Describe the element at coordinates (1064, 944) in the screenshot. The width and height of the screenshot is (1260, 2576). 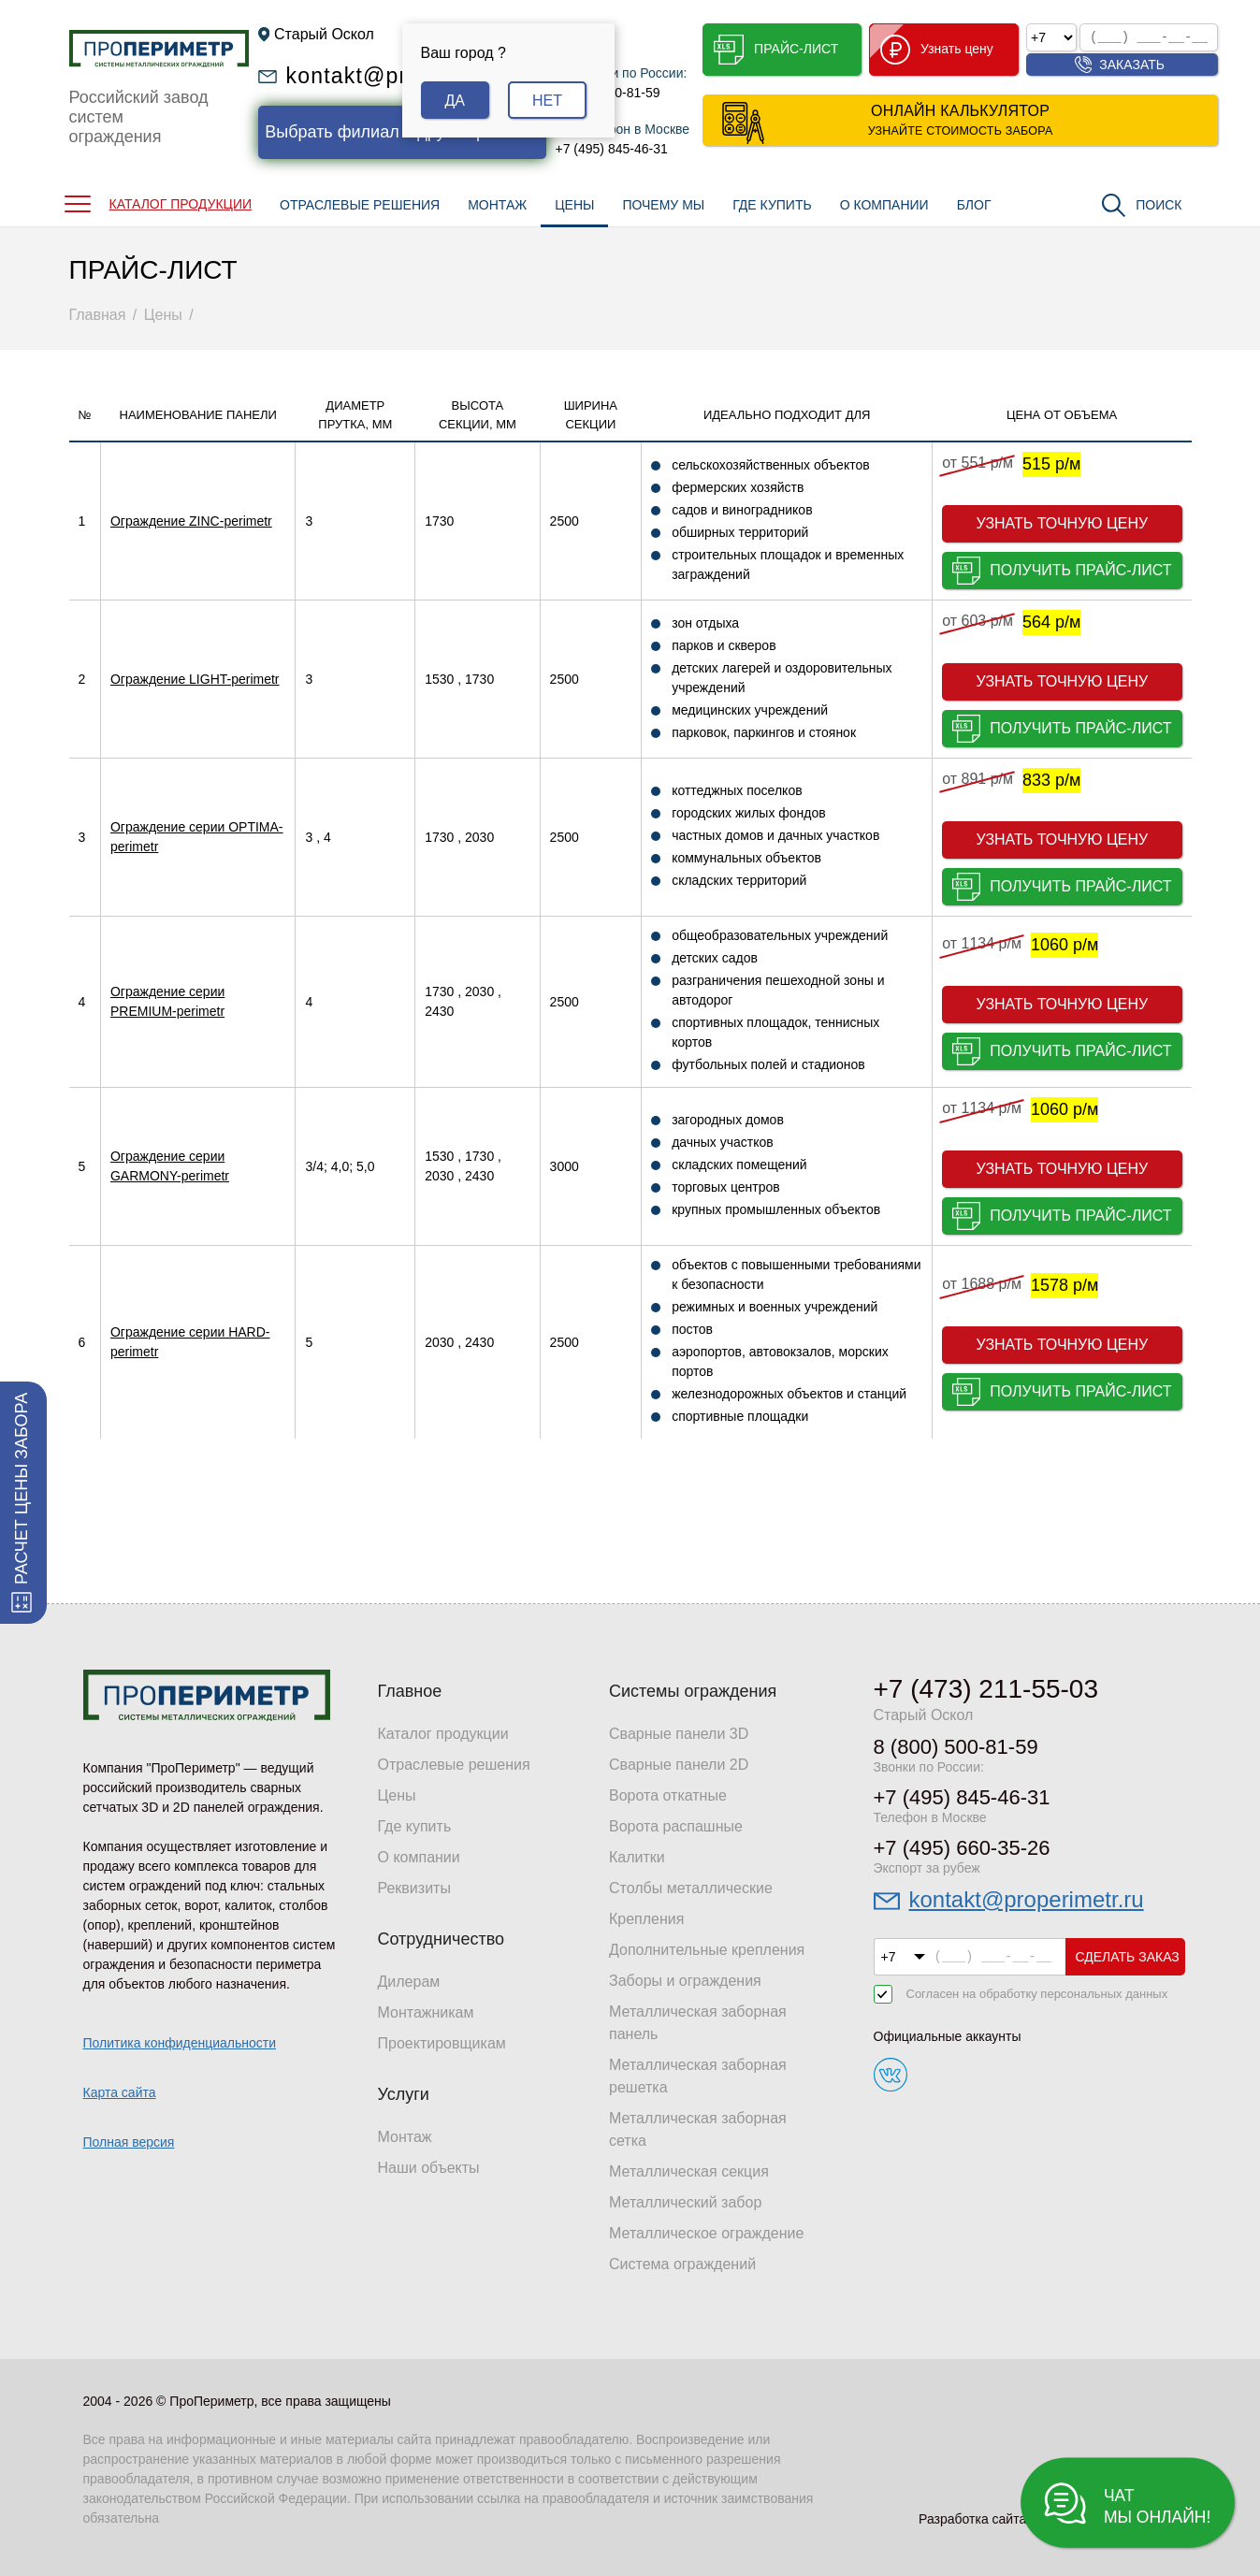
I see `1060 р/м` at that location.